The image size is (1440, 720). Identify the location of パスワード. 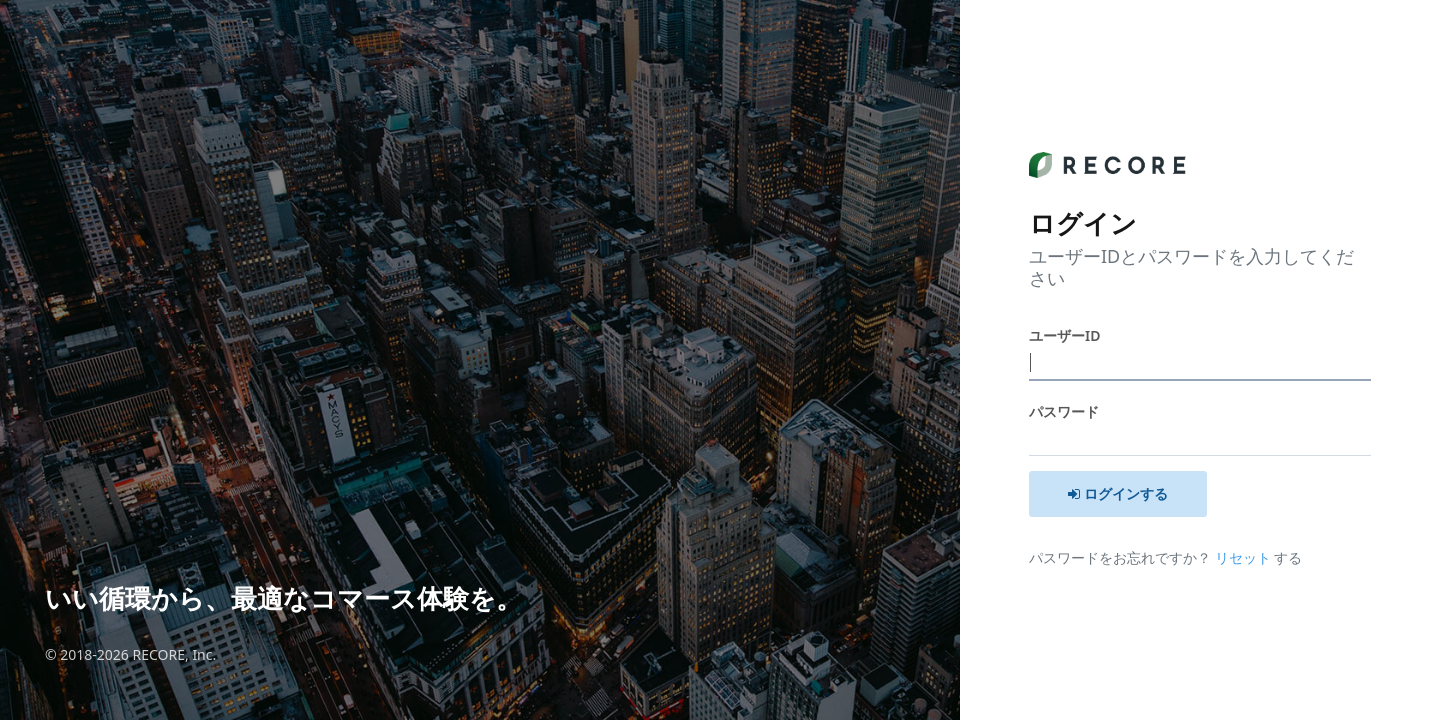
(1064, 411).